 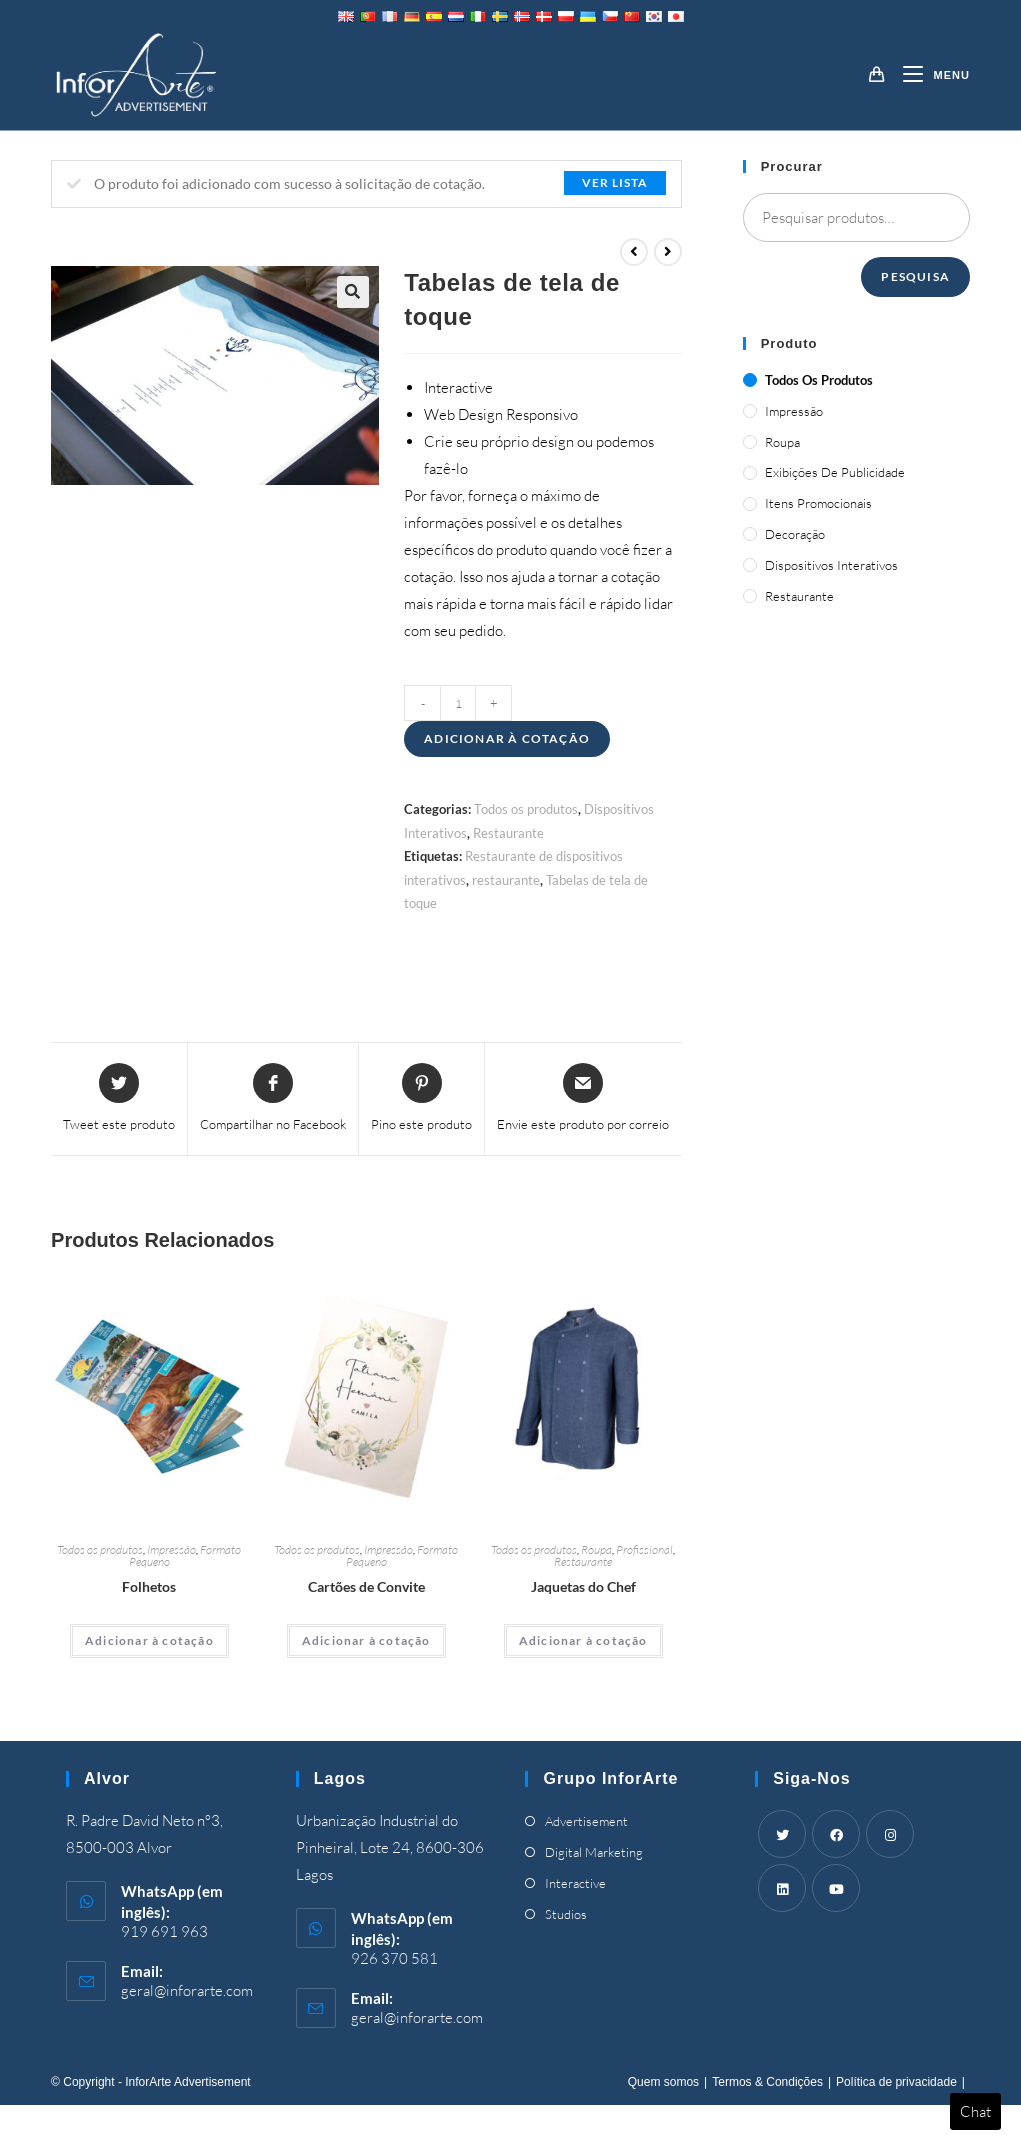 What do you see at coordinates (507, 738) in the screenshot?
I see `Adicionar à cotação` at bounding box center [507, 738].